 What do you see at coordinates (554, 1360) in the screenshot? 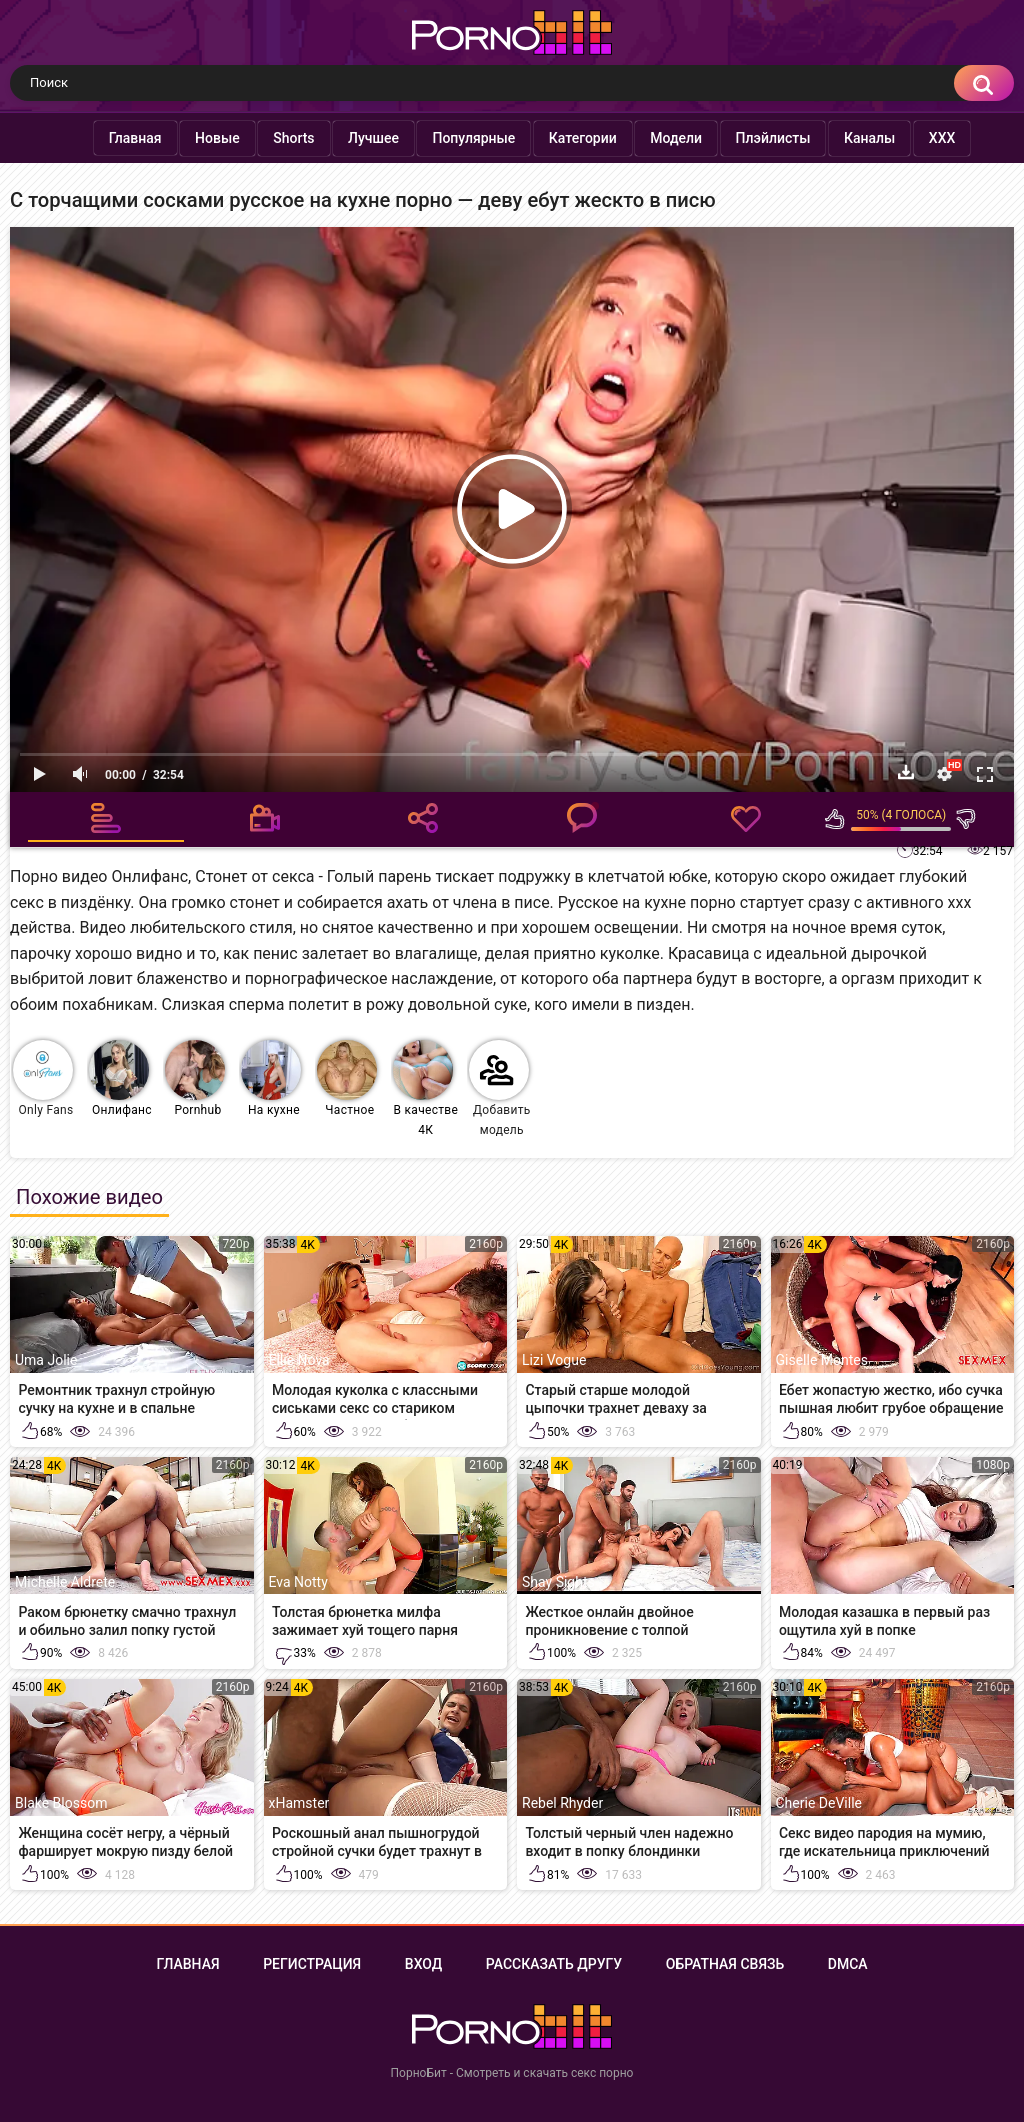
I see `Lizi Vogue` at bounding box center [554, 1360].